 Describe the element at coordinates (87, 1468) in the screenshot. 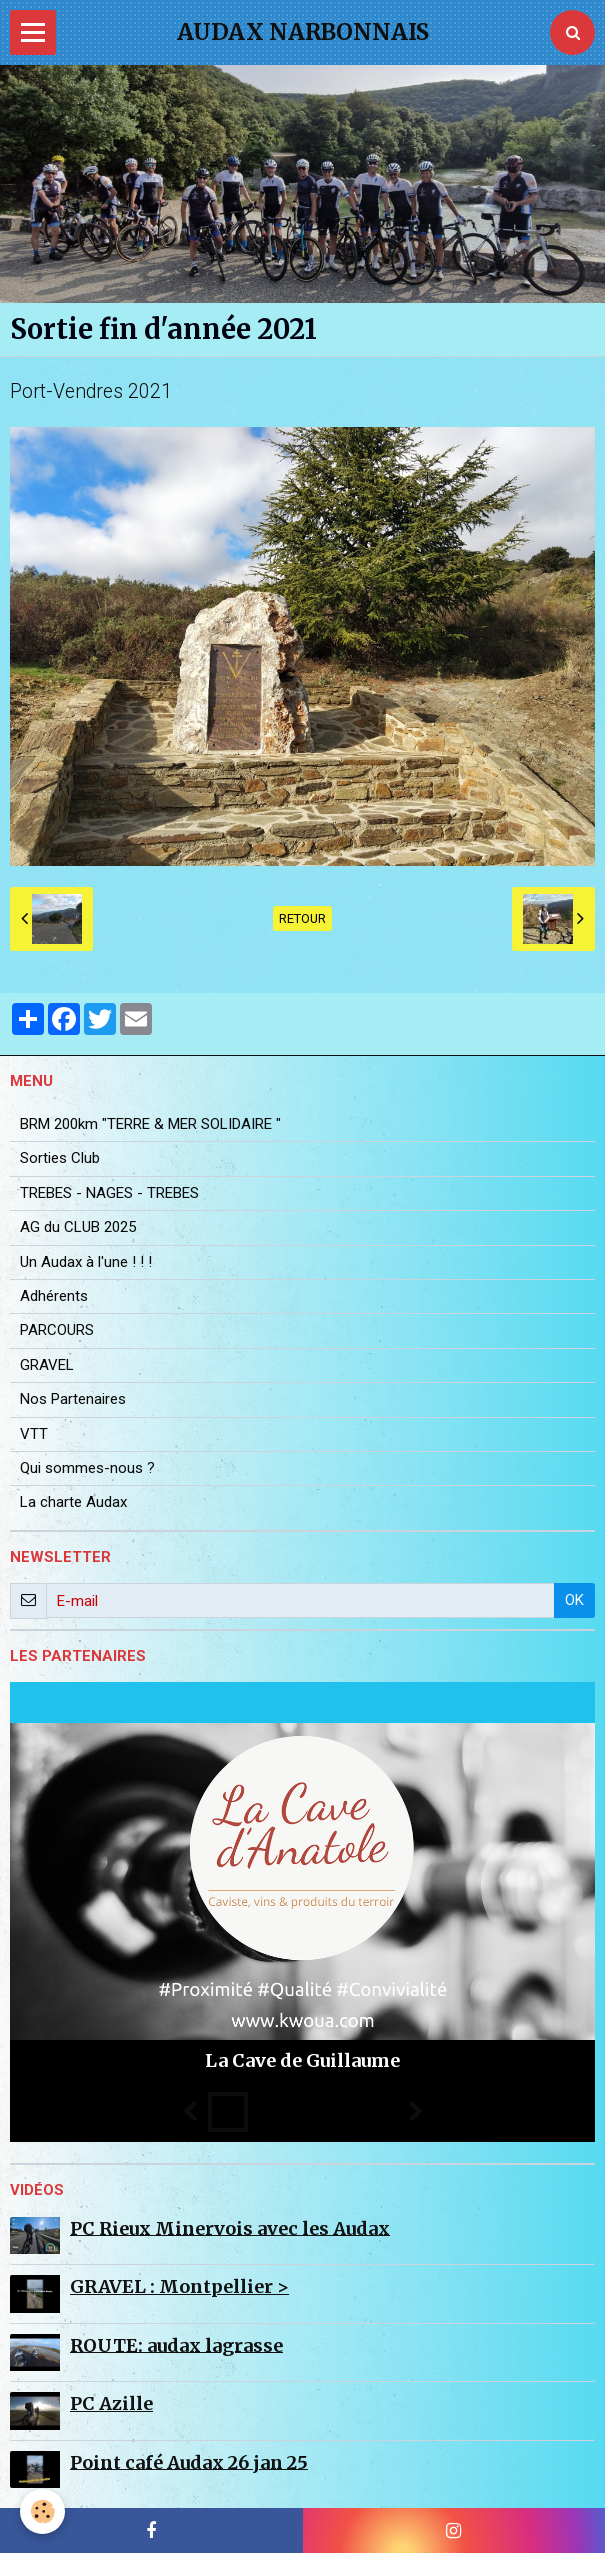

I see `Qui sommes-nous ?` at that location.